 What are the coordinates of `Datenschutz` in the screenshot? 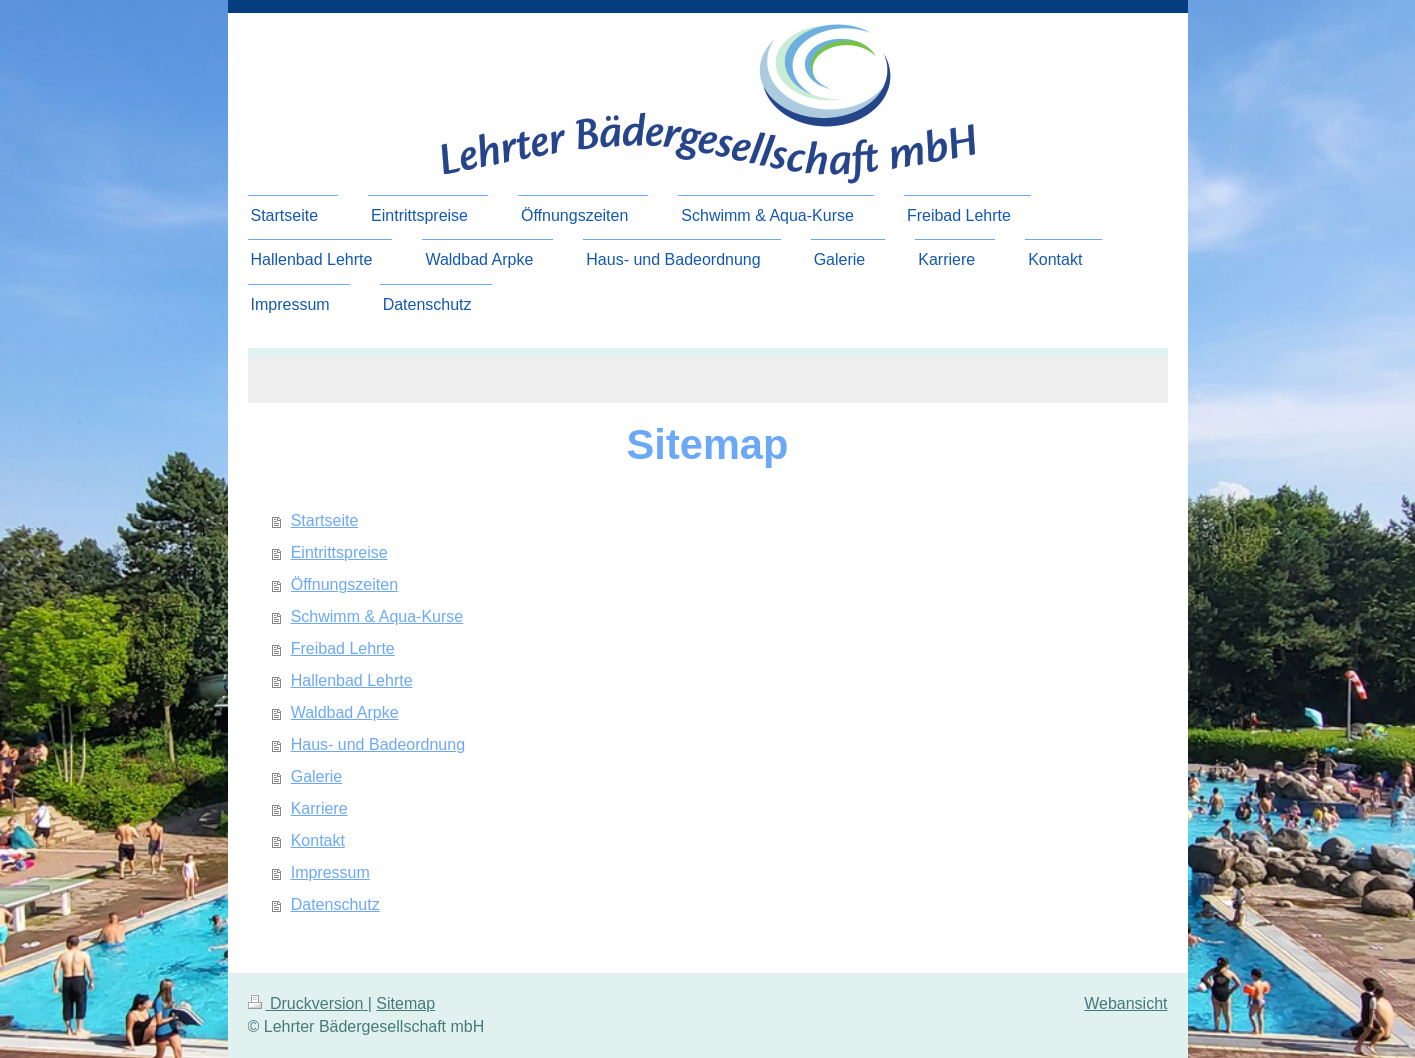 It's located at (335, 904).